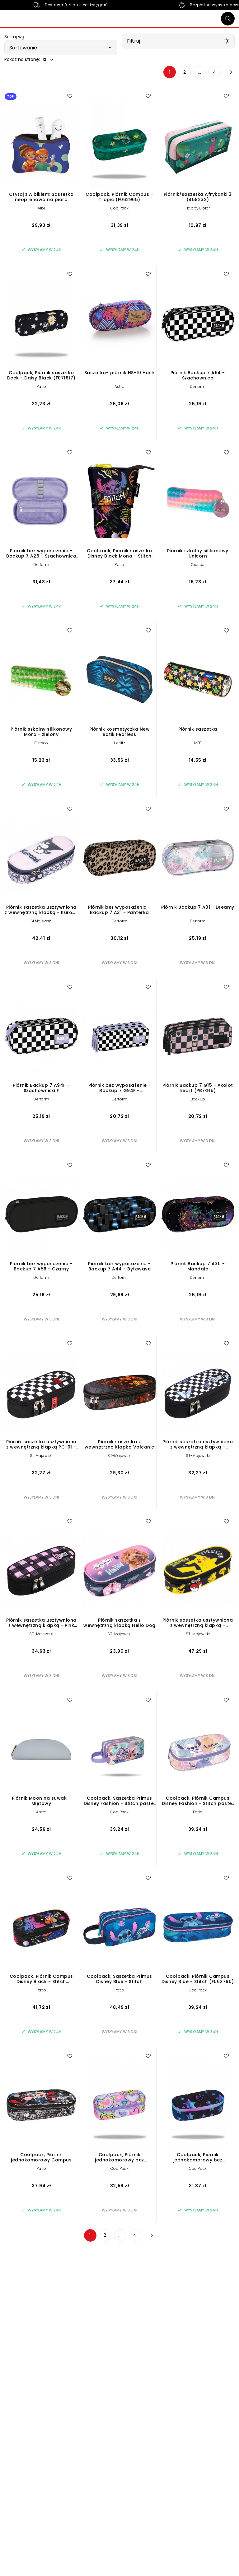 This screenshot has width=239, height=2576. I want to click on MFP, so click(198, 743).